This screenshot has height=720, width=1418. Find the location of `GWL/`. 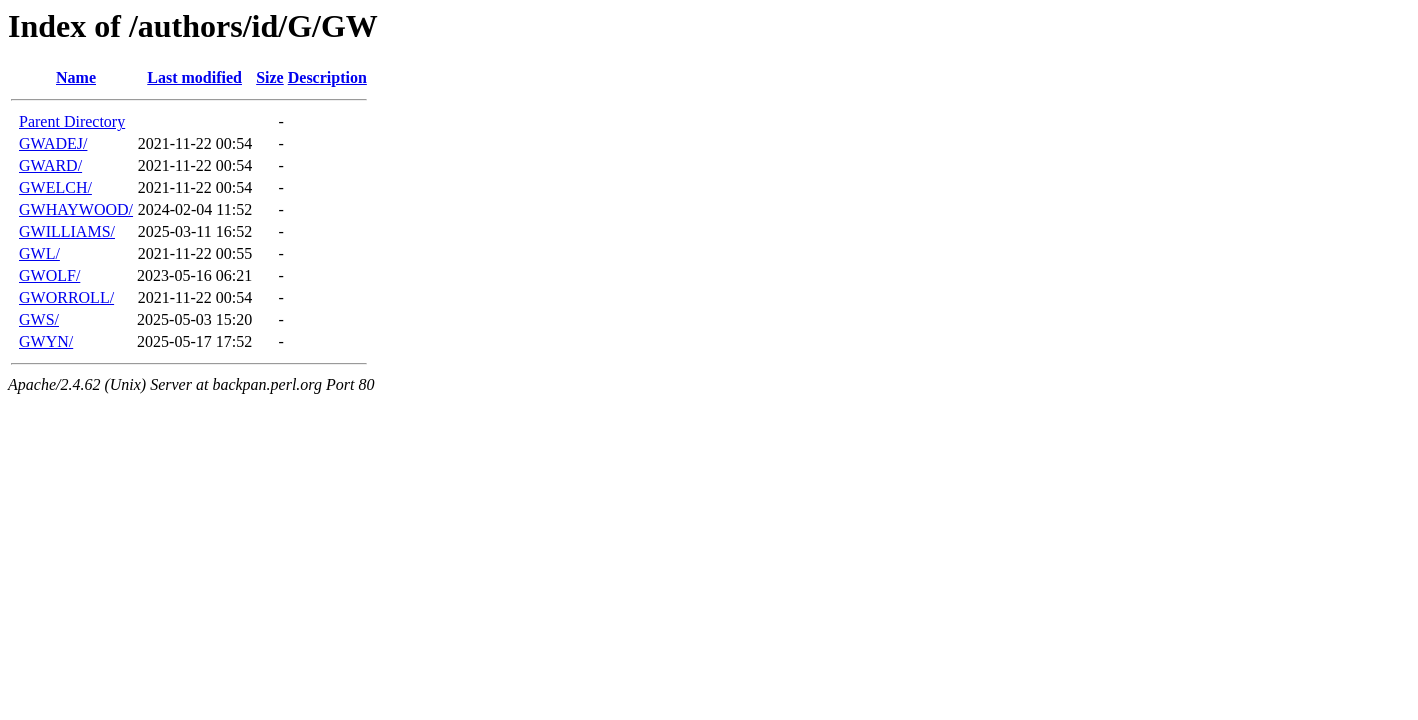

GWL/ is located at coordinates (39, 253).